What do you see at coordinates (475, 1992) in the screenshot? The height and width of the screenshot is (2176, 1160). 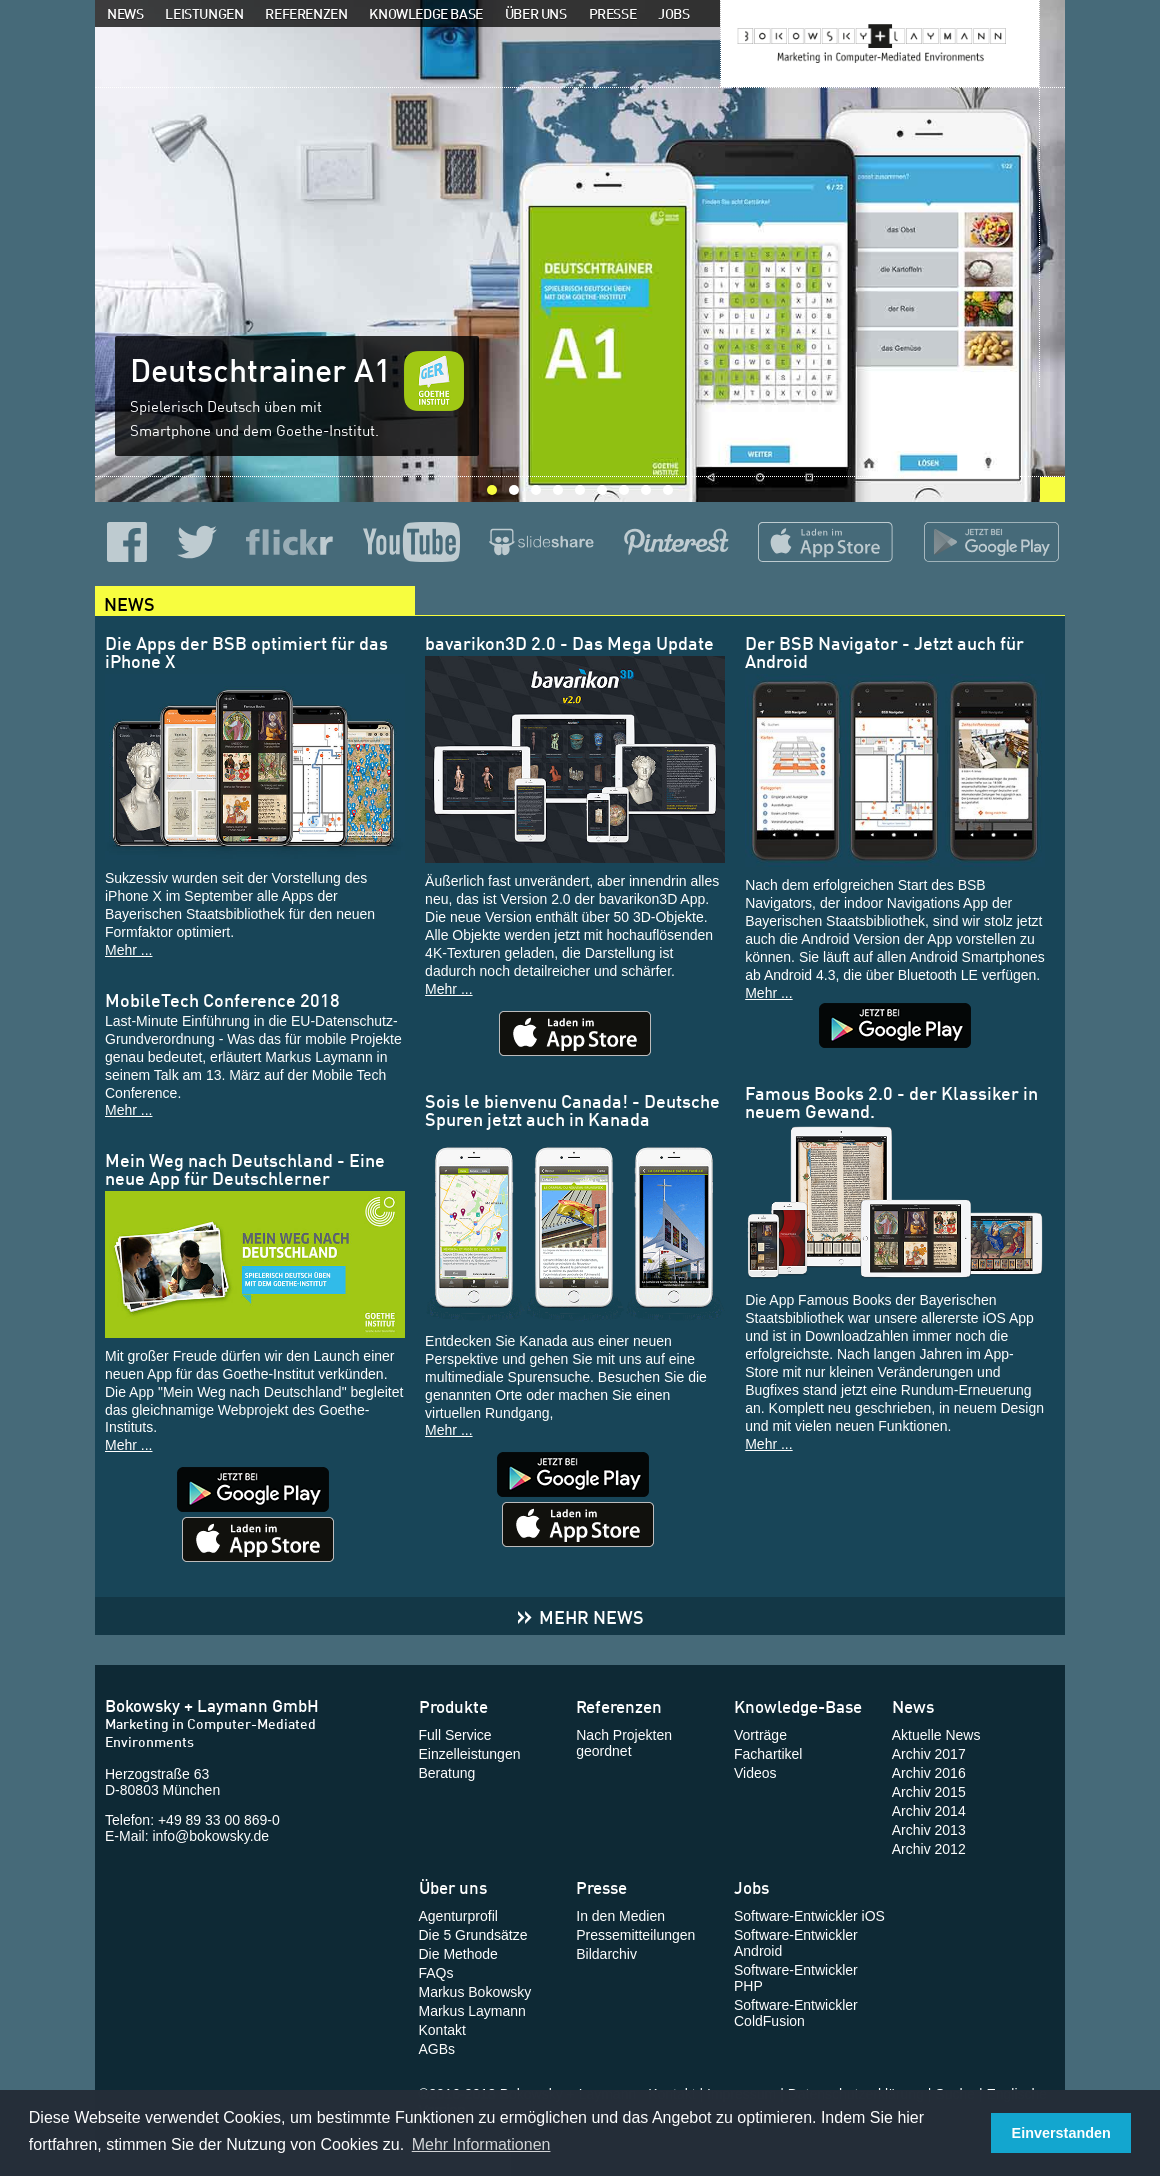 I see `Markus Bokowsky` at bounding box center [475, 1992].